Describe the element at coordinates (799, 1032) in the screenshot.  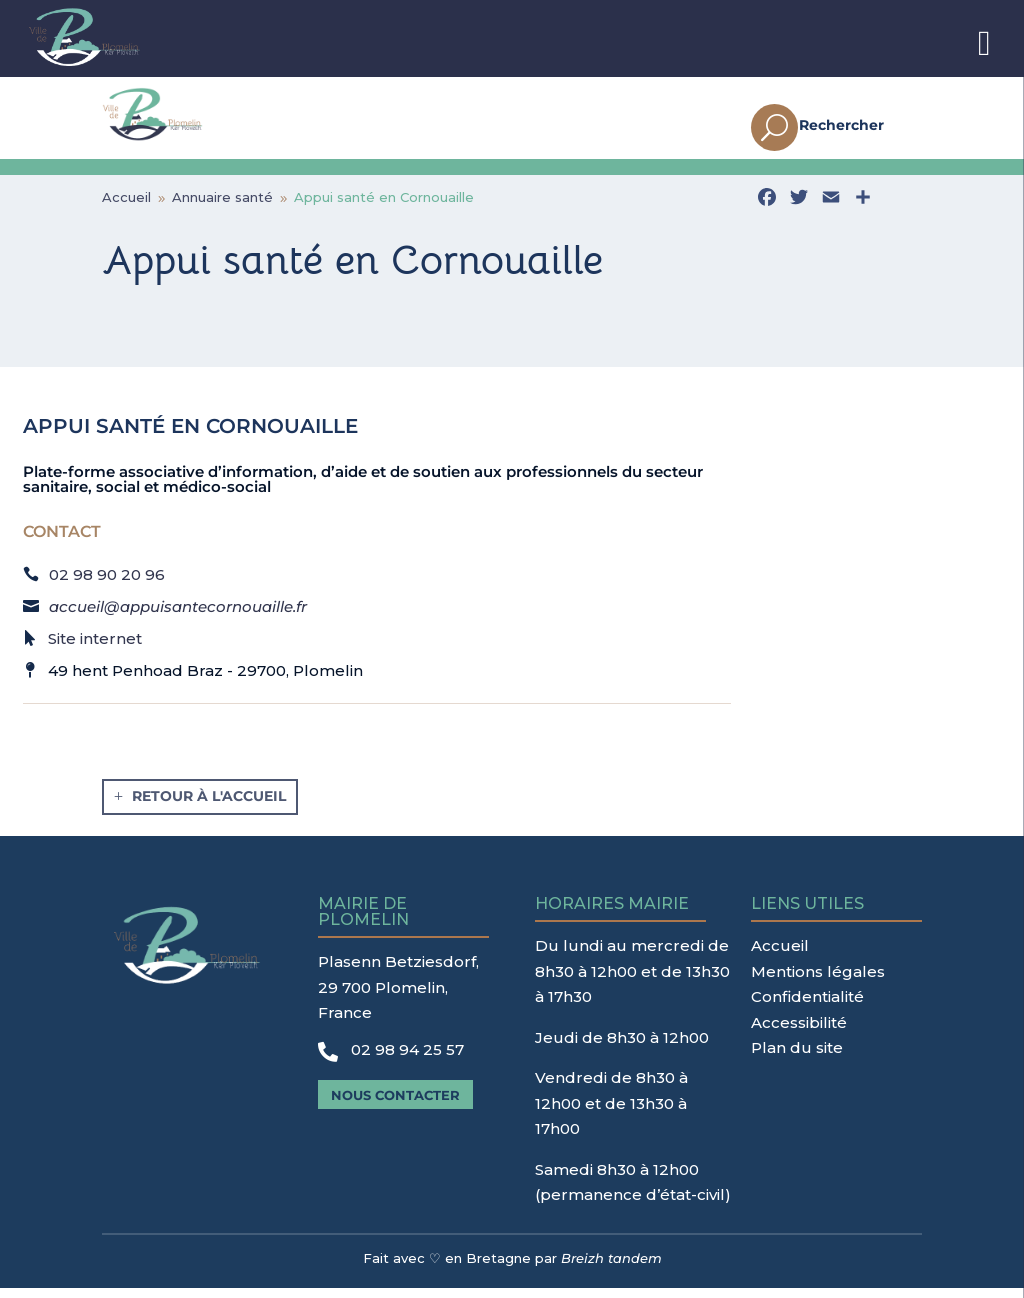
I see `Accessibilité` at that location.